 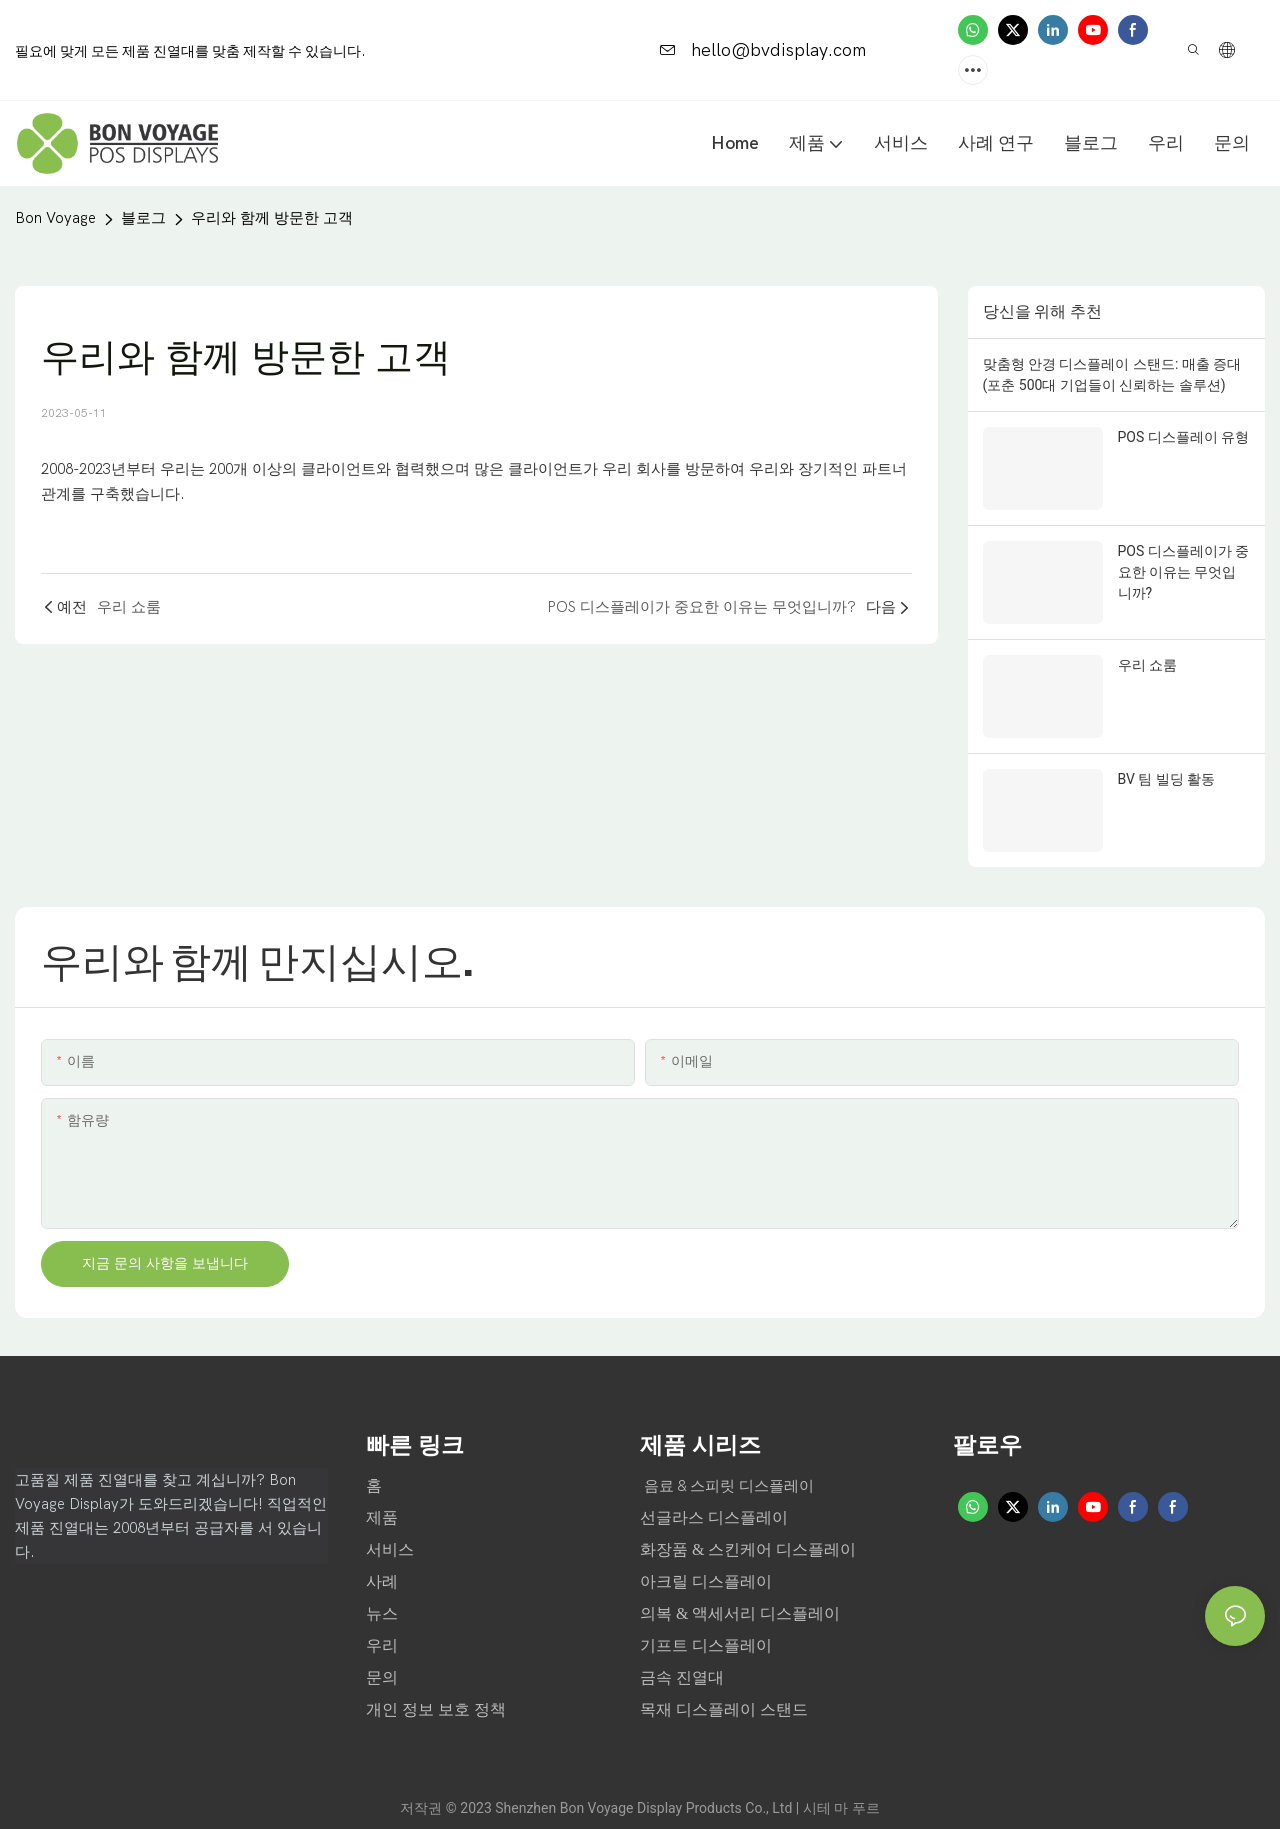 I want to click on 아크릴 디스플레이, so click(x=706, y=1581).